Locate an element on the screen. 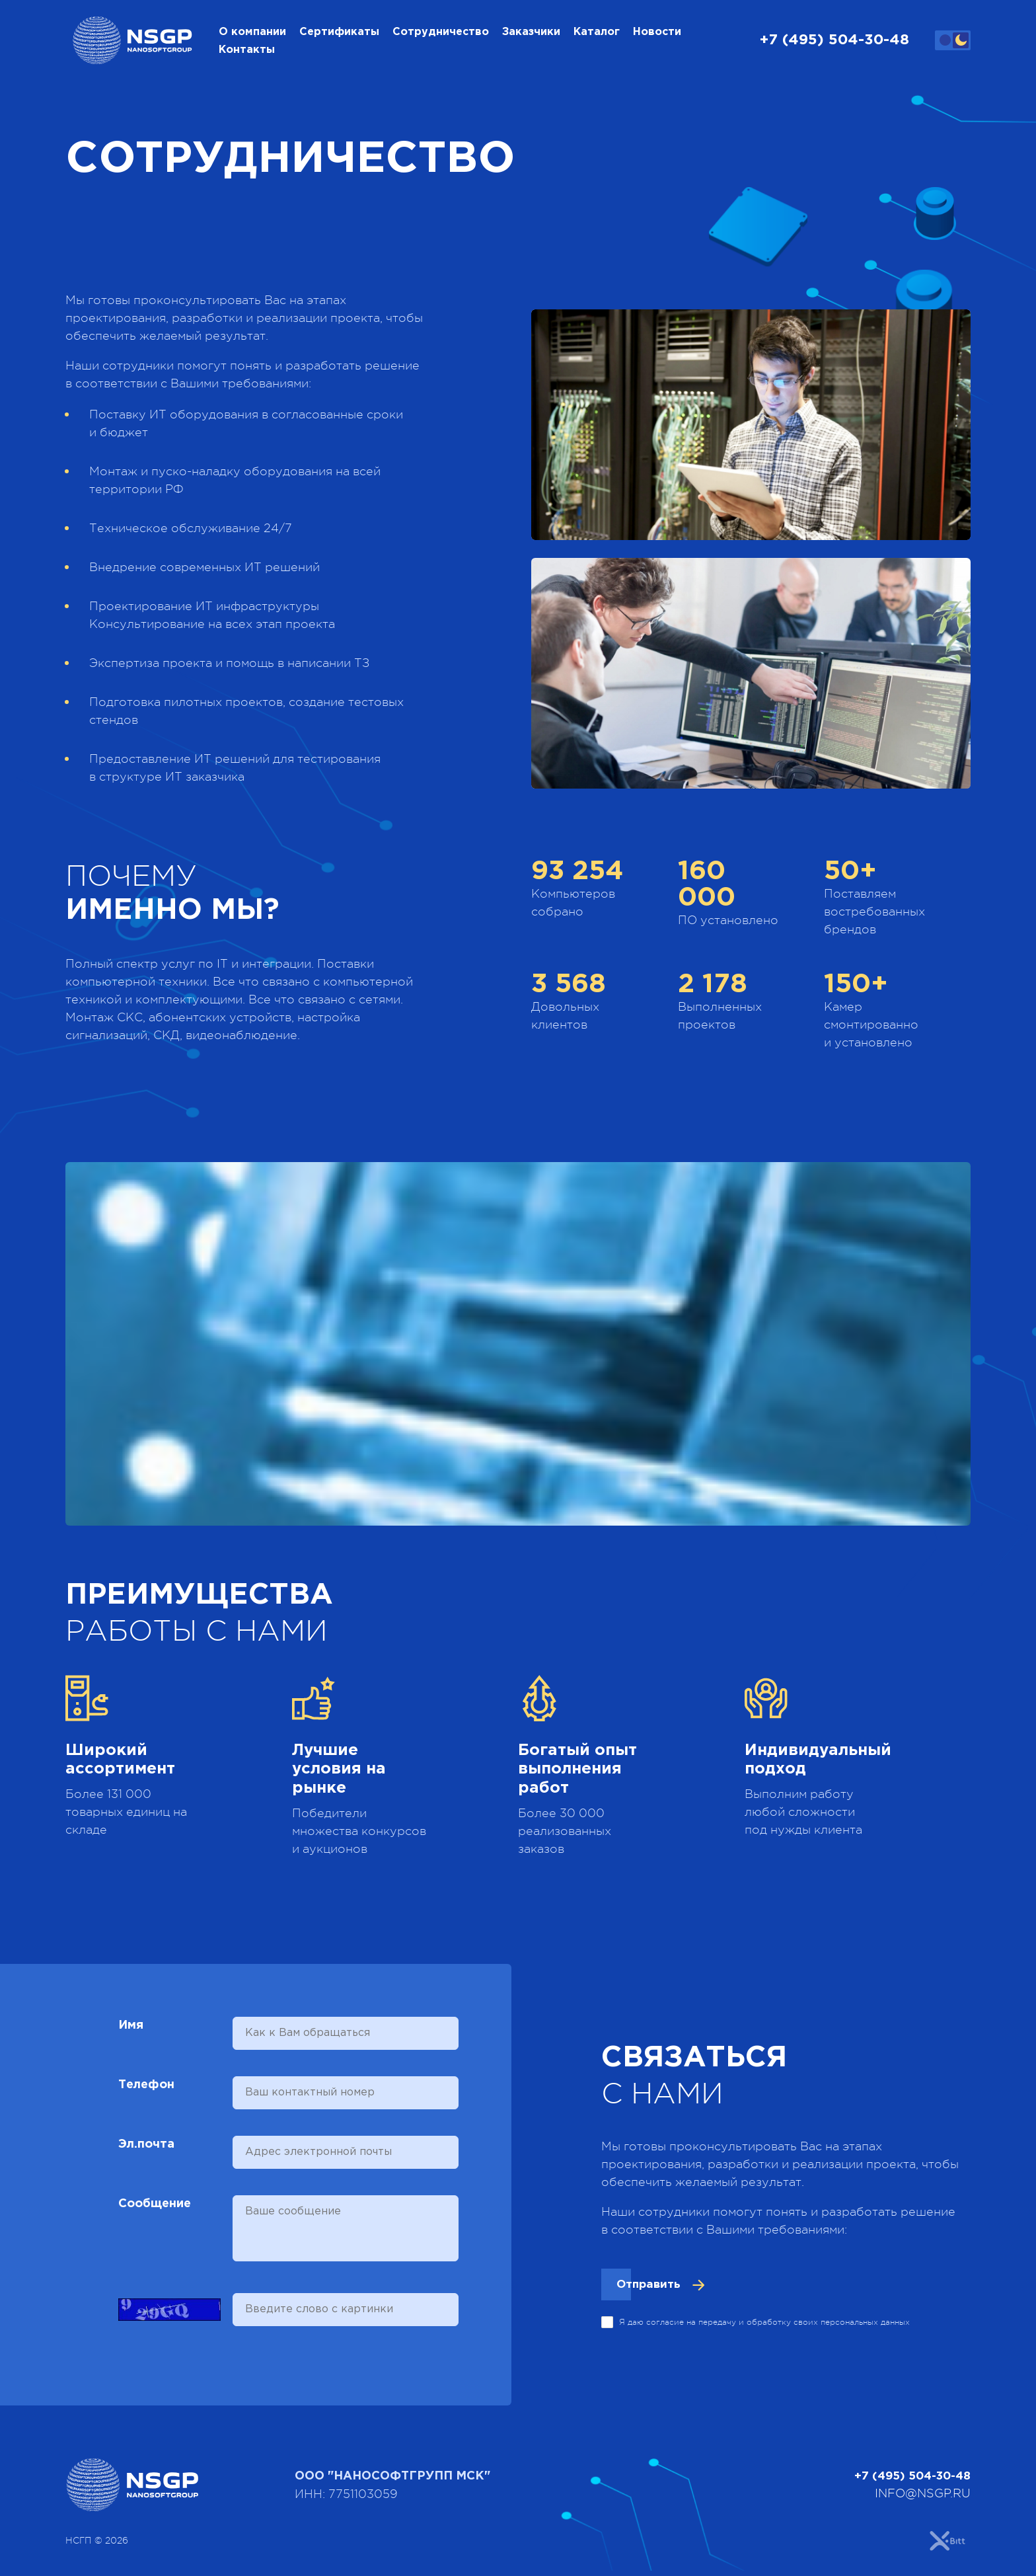 The image size is (1036, 2576). Заказчики is located at coordinates (531, 35).